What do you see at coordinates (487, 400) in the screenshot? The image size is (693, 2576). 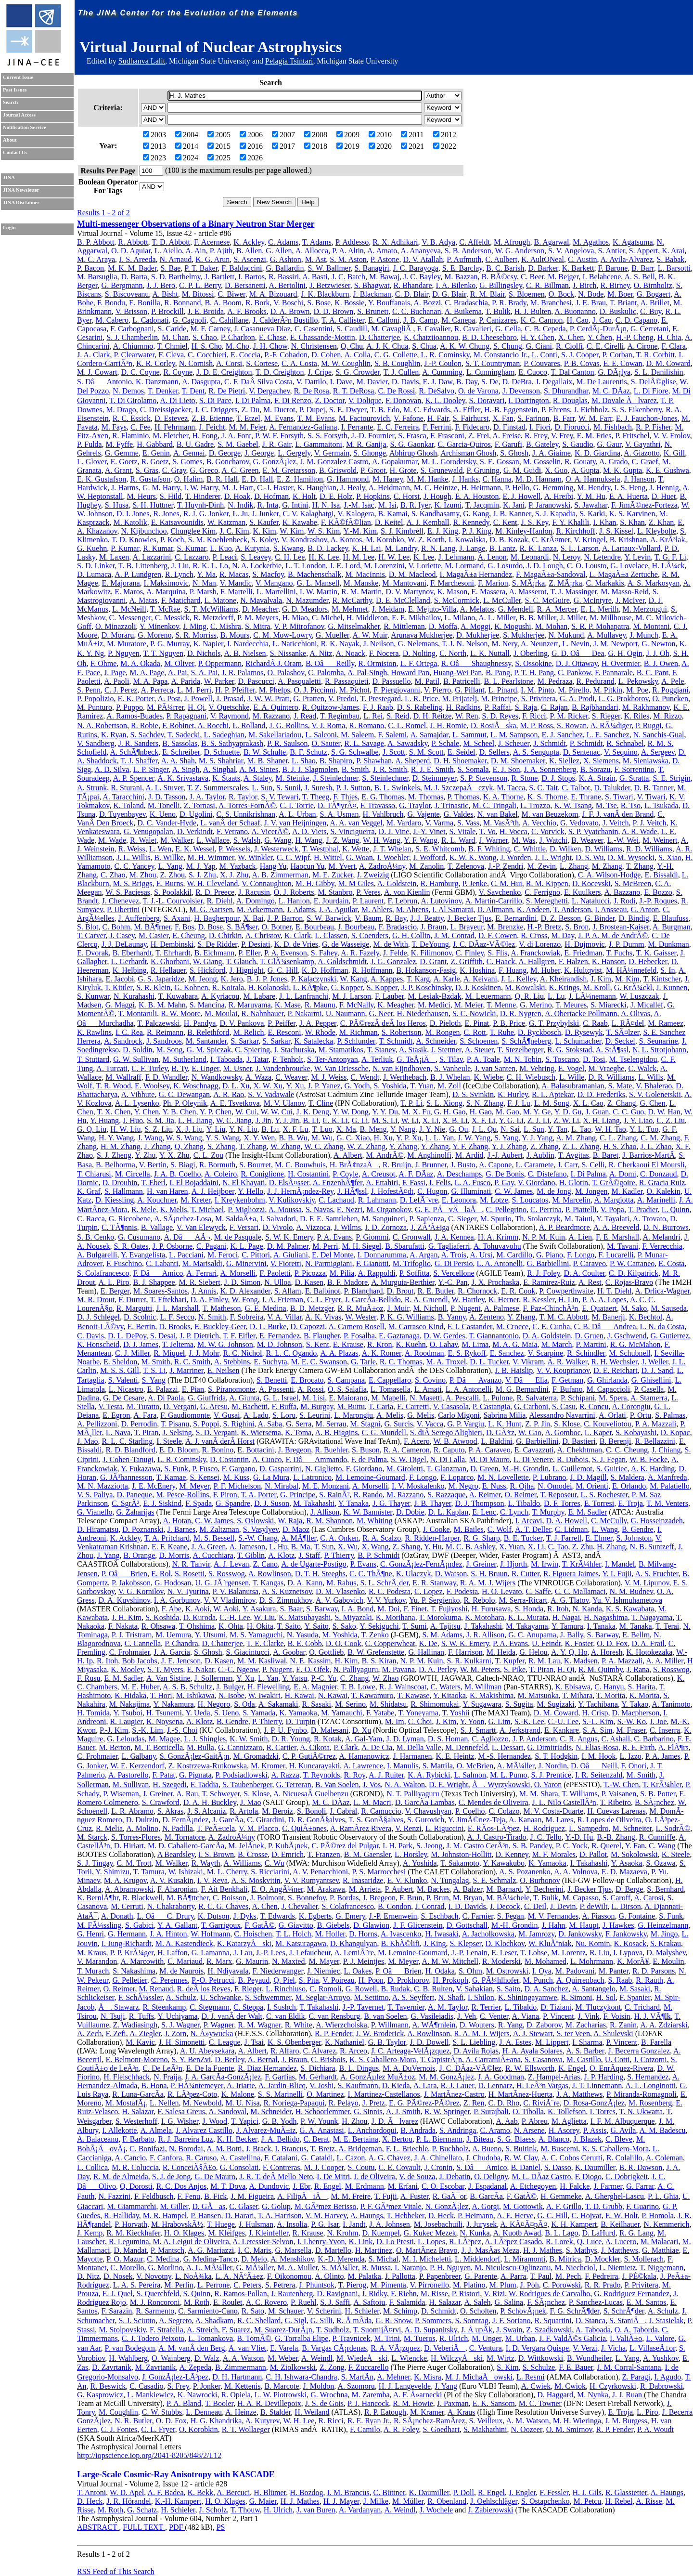 I see `S. Doravari` at bounding box center [487, 400].